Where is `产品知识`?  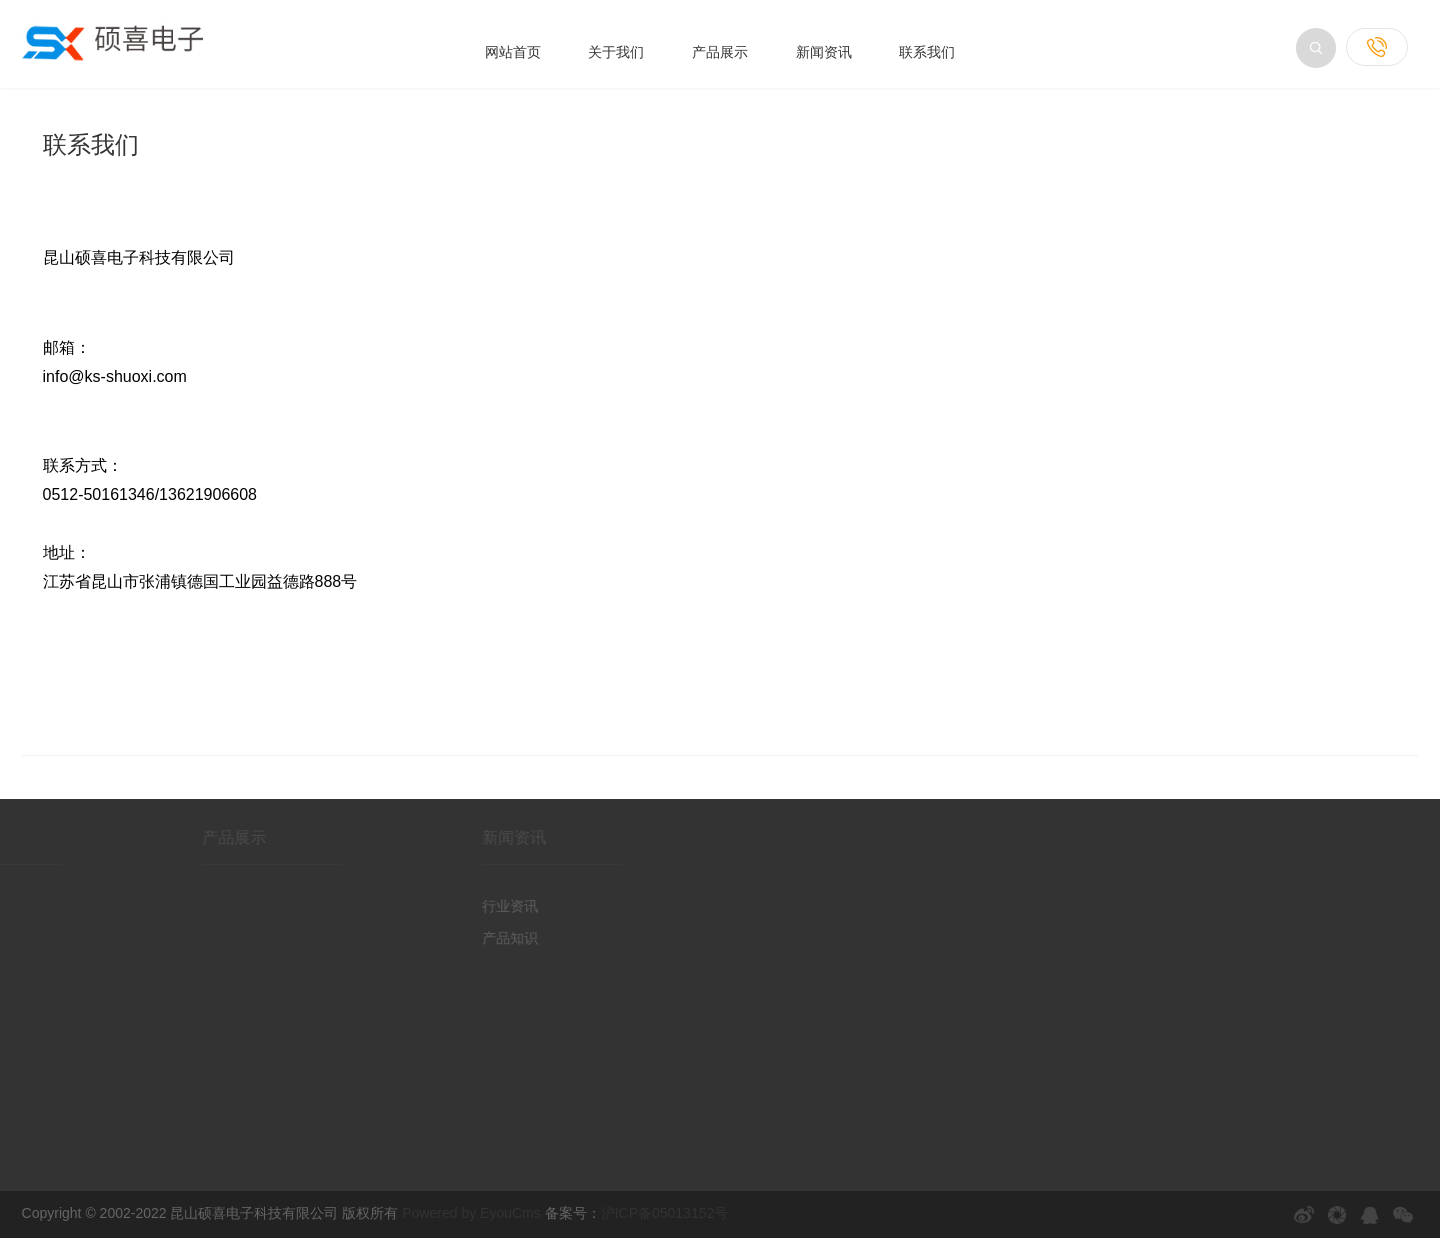 产品知识 is located at coordinates (478, 938).